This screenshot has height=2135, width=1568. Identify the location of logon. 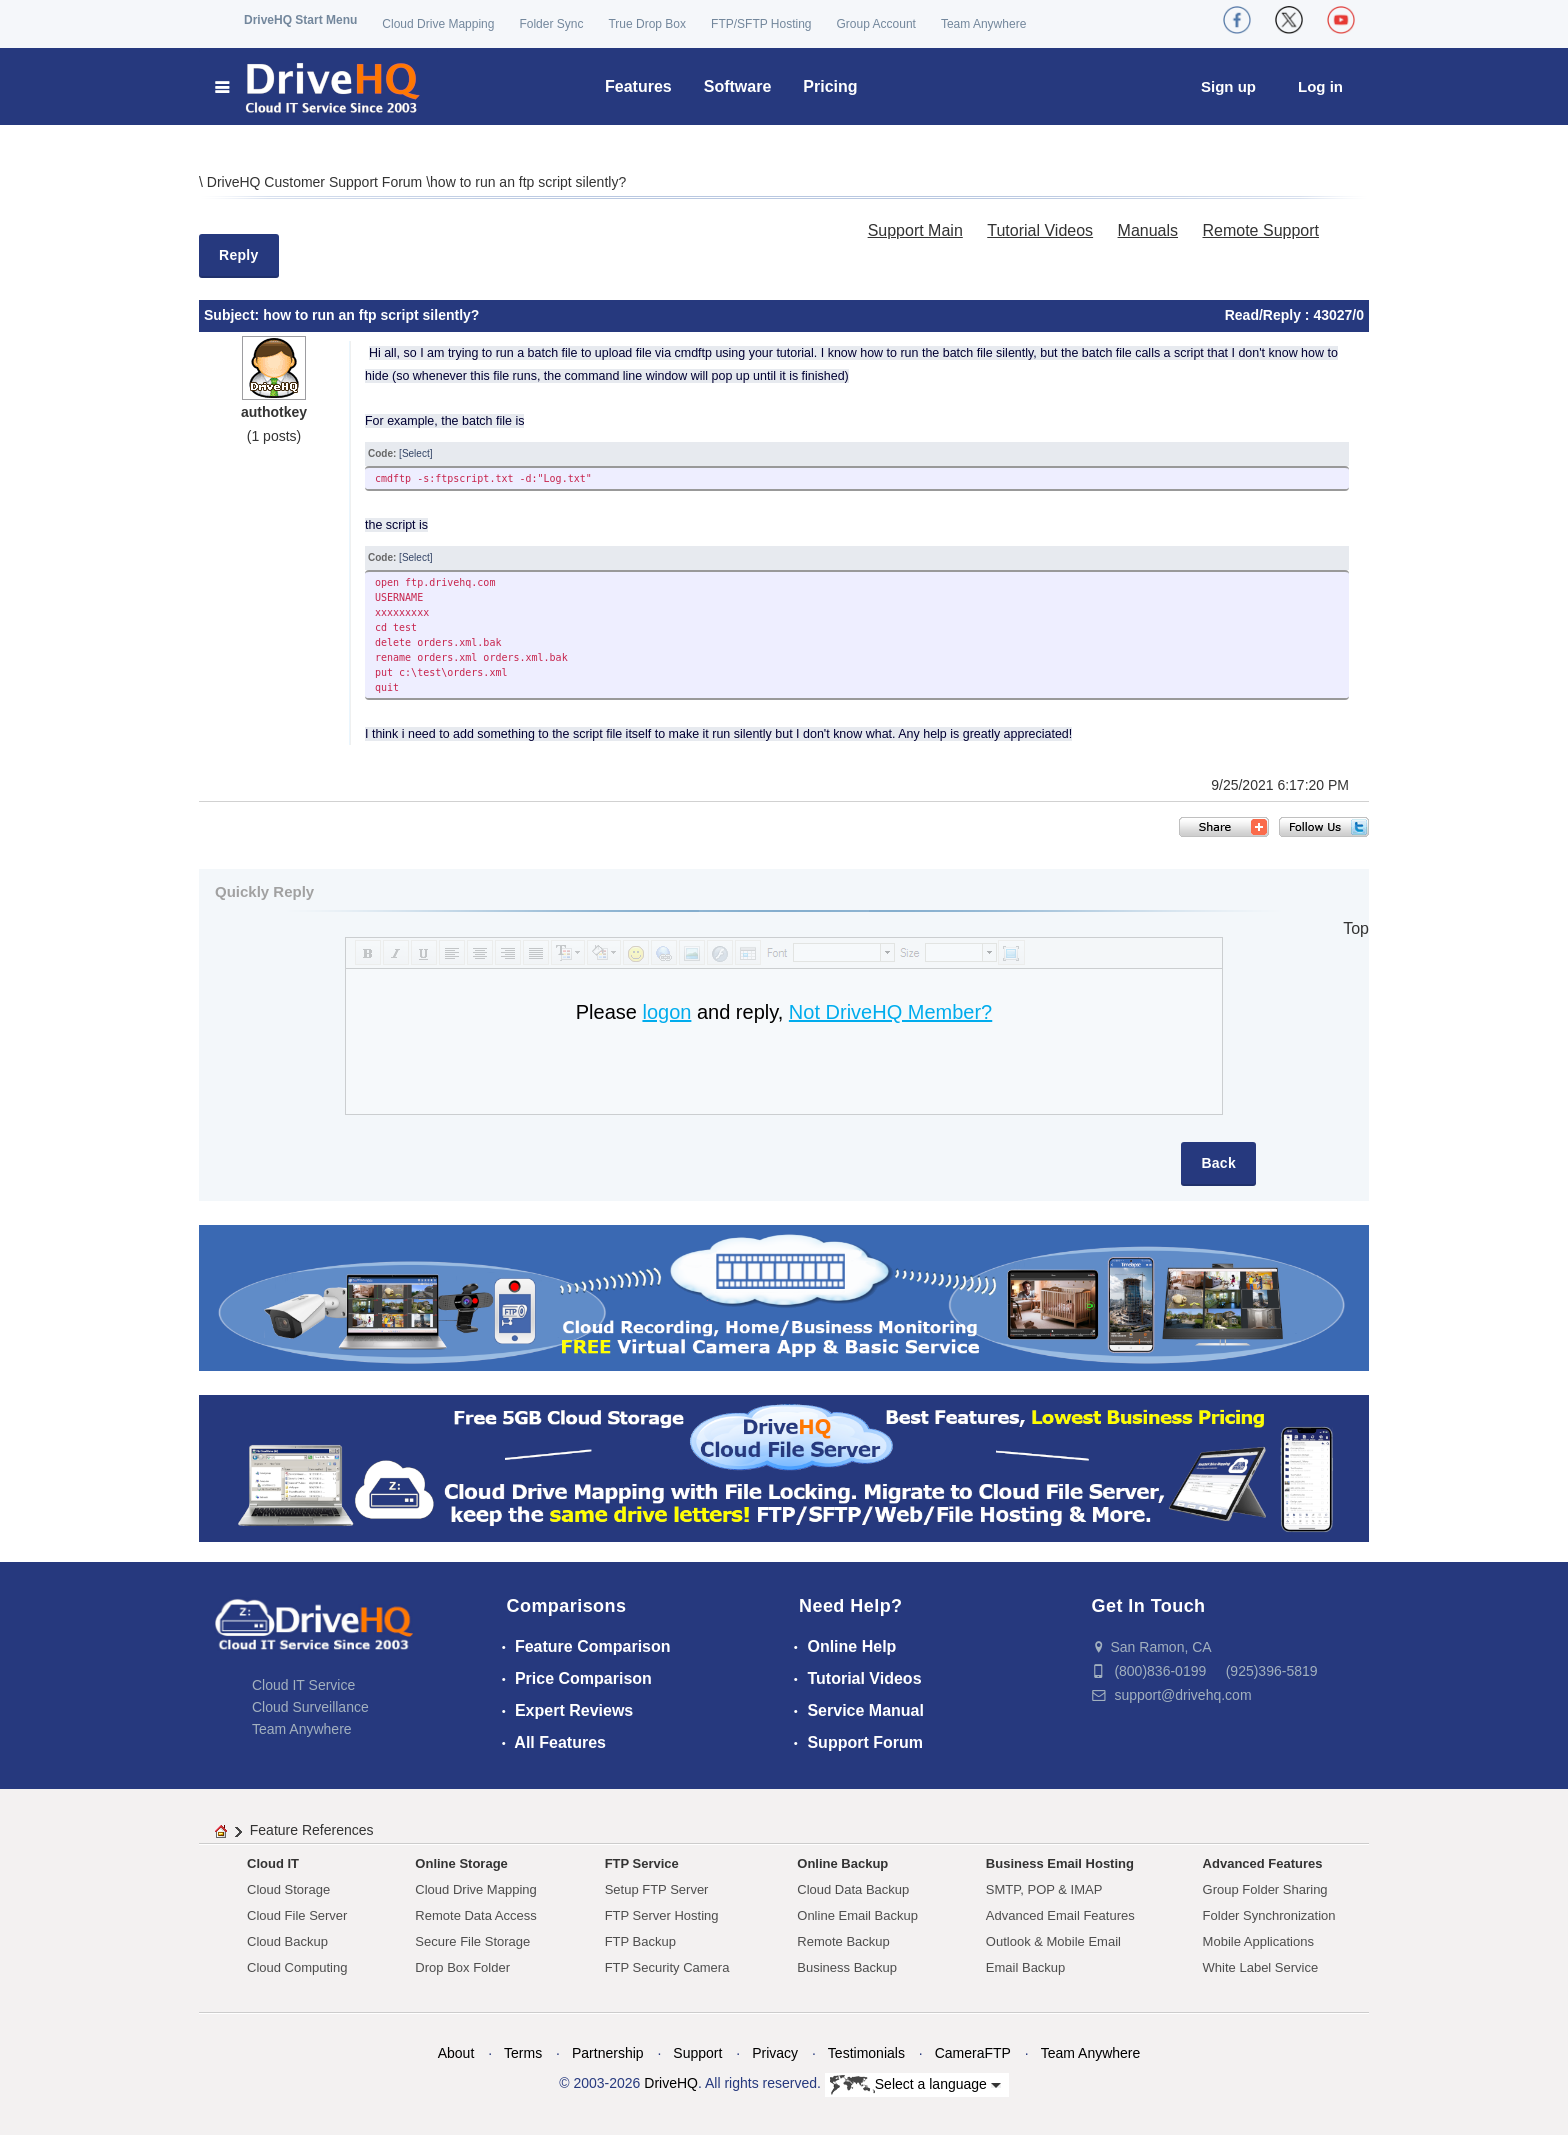
(666, 1012).